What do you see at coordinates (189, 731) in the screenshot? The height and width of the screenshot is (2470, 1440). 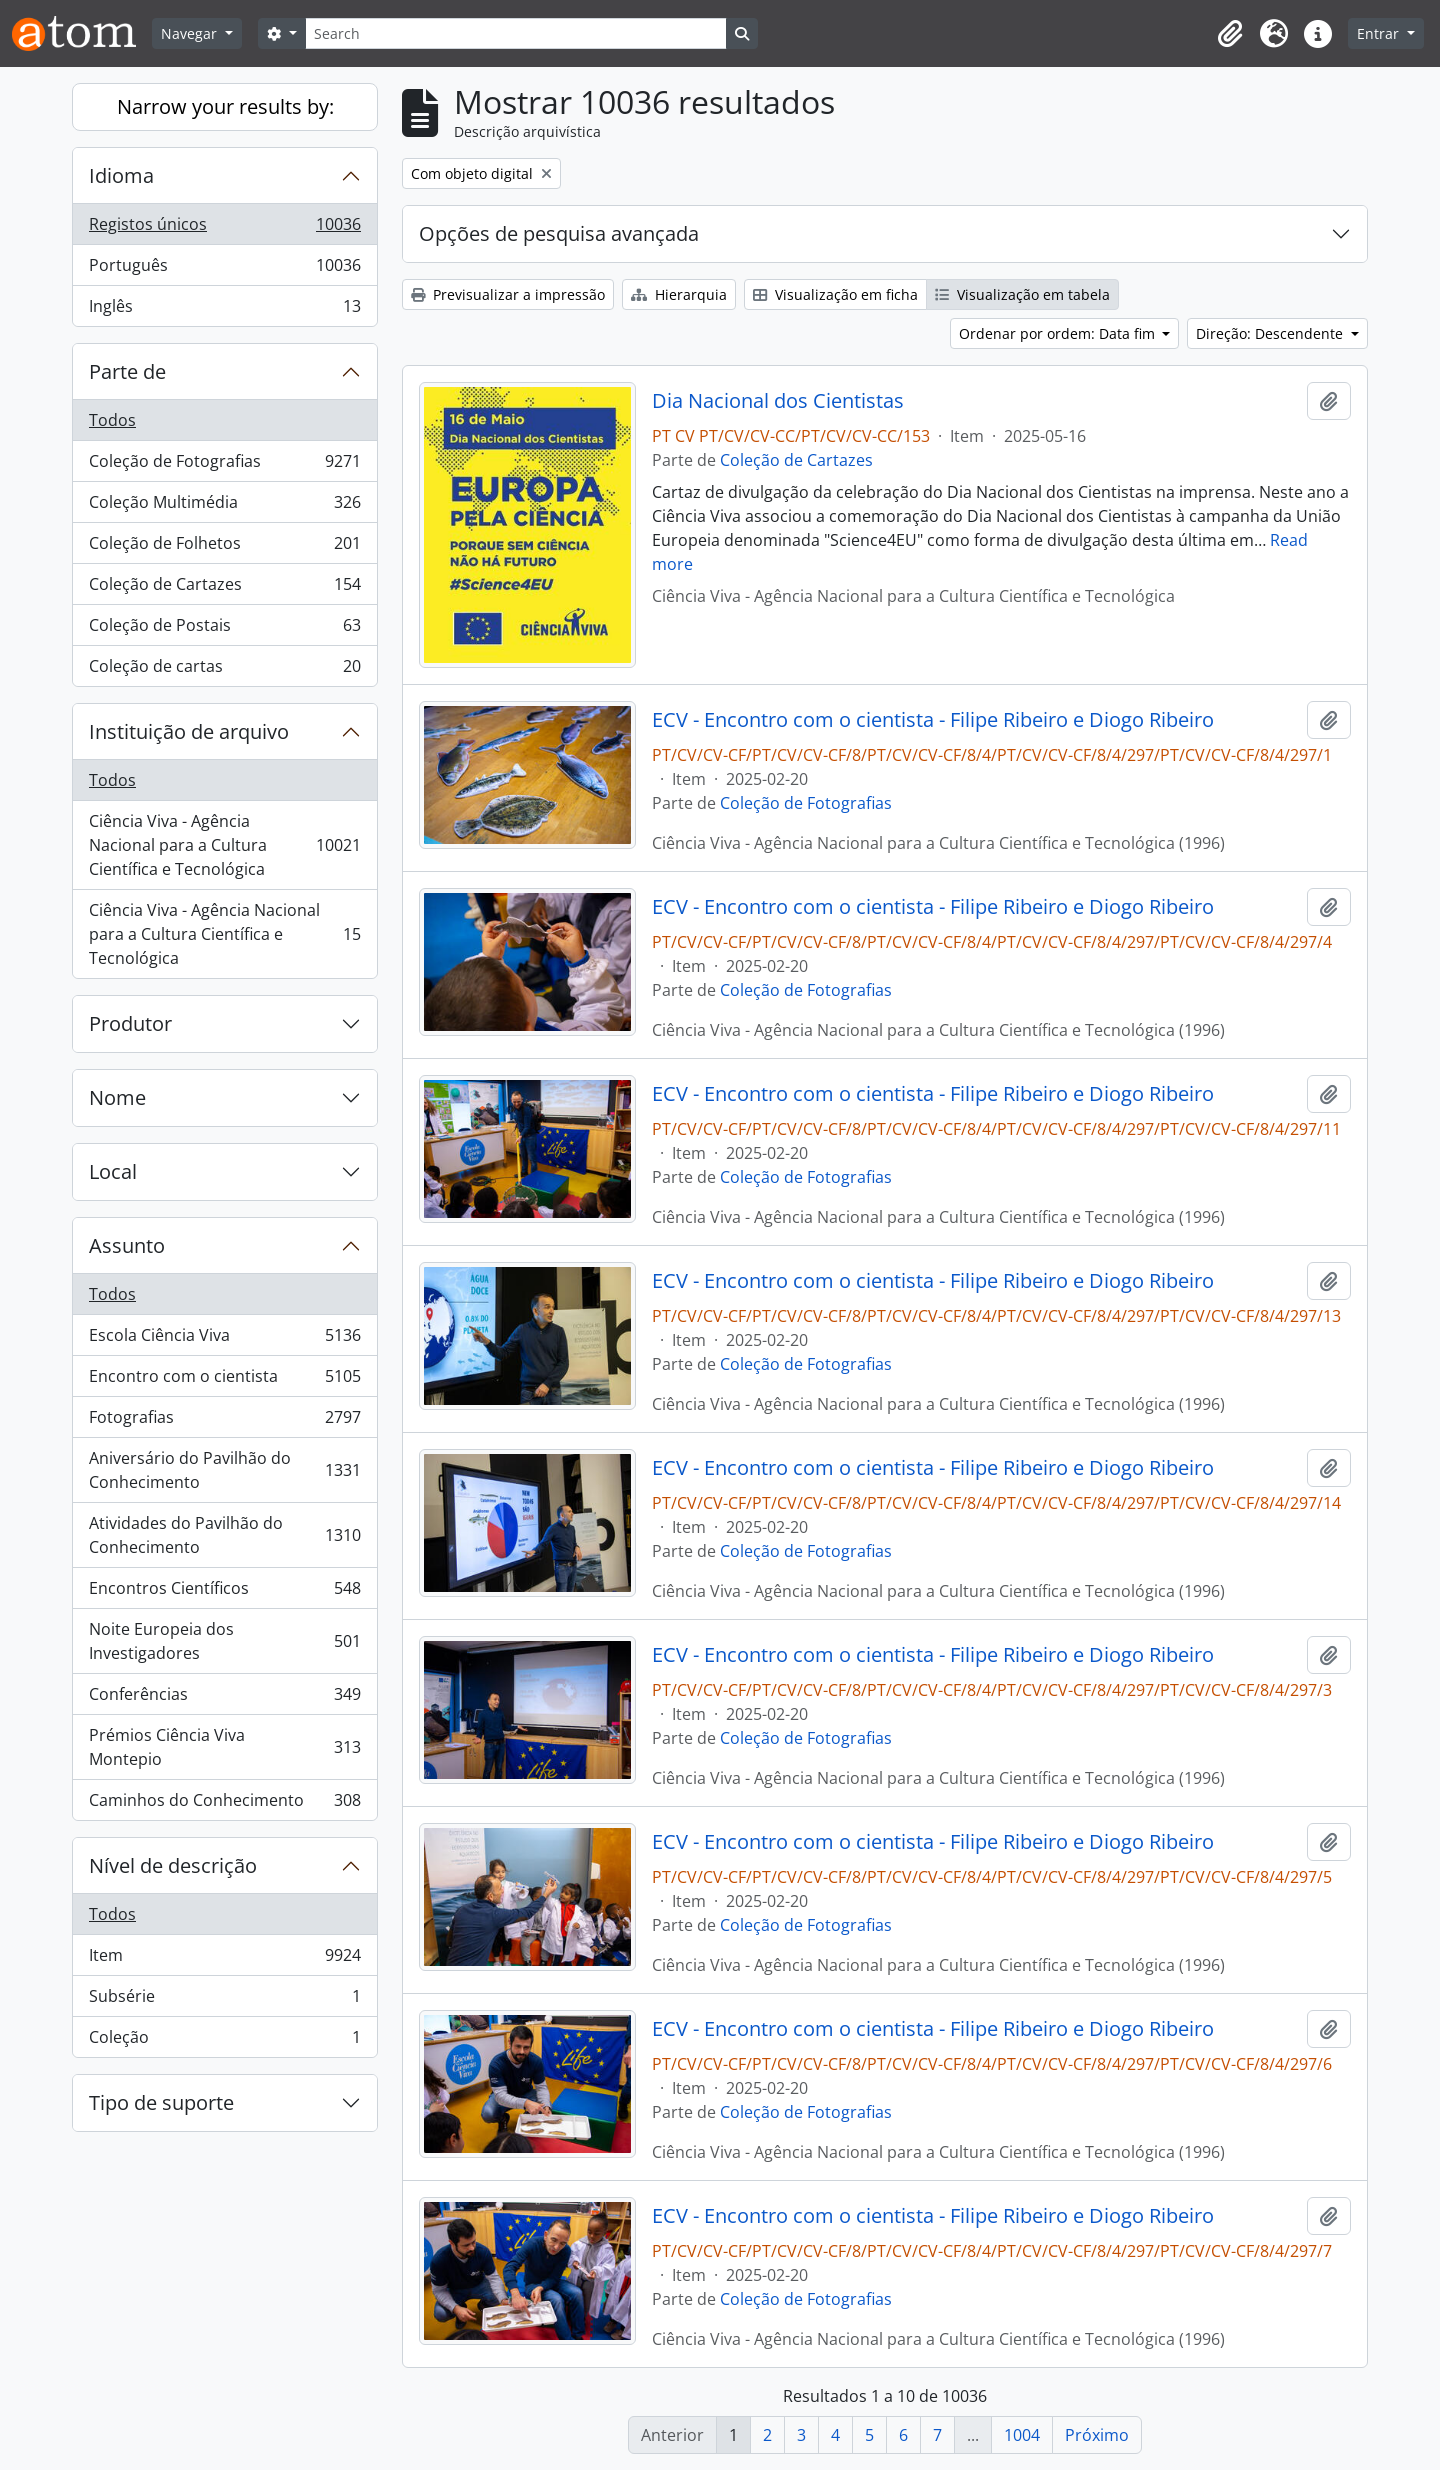 I see `Instituição de arquivo` at bounding box center [189, 731].